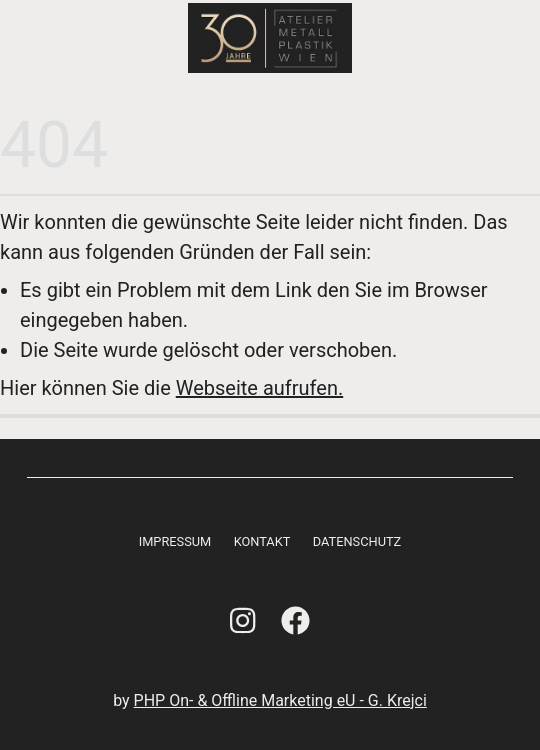 Image resolution: width=540 pixels, height=750 pixels. What do you see at coordinates (280, 700) in the screenshot?
I see `PHP On- & Offline Marketing eU - G. Krejci` at bounding box center [280, 700].